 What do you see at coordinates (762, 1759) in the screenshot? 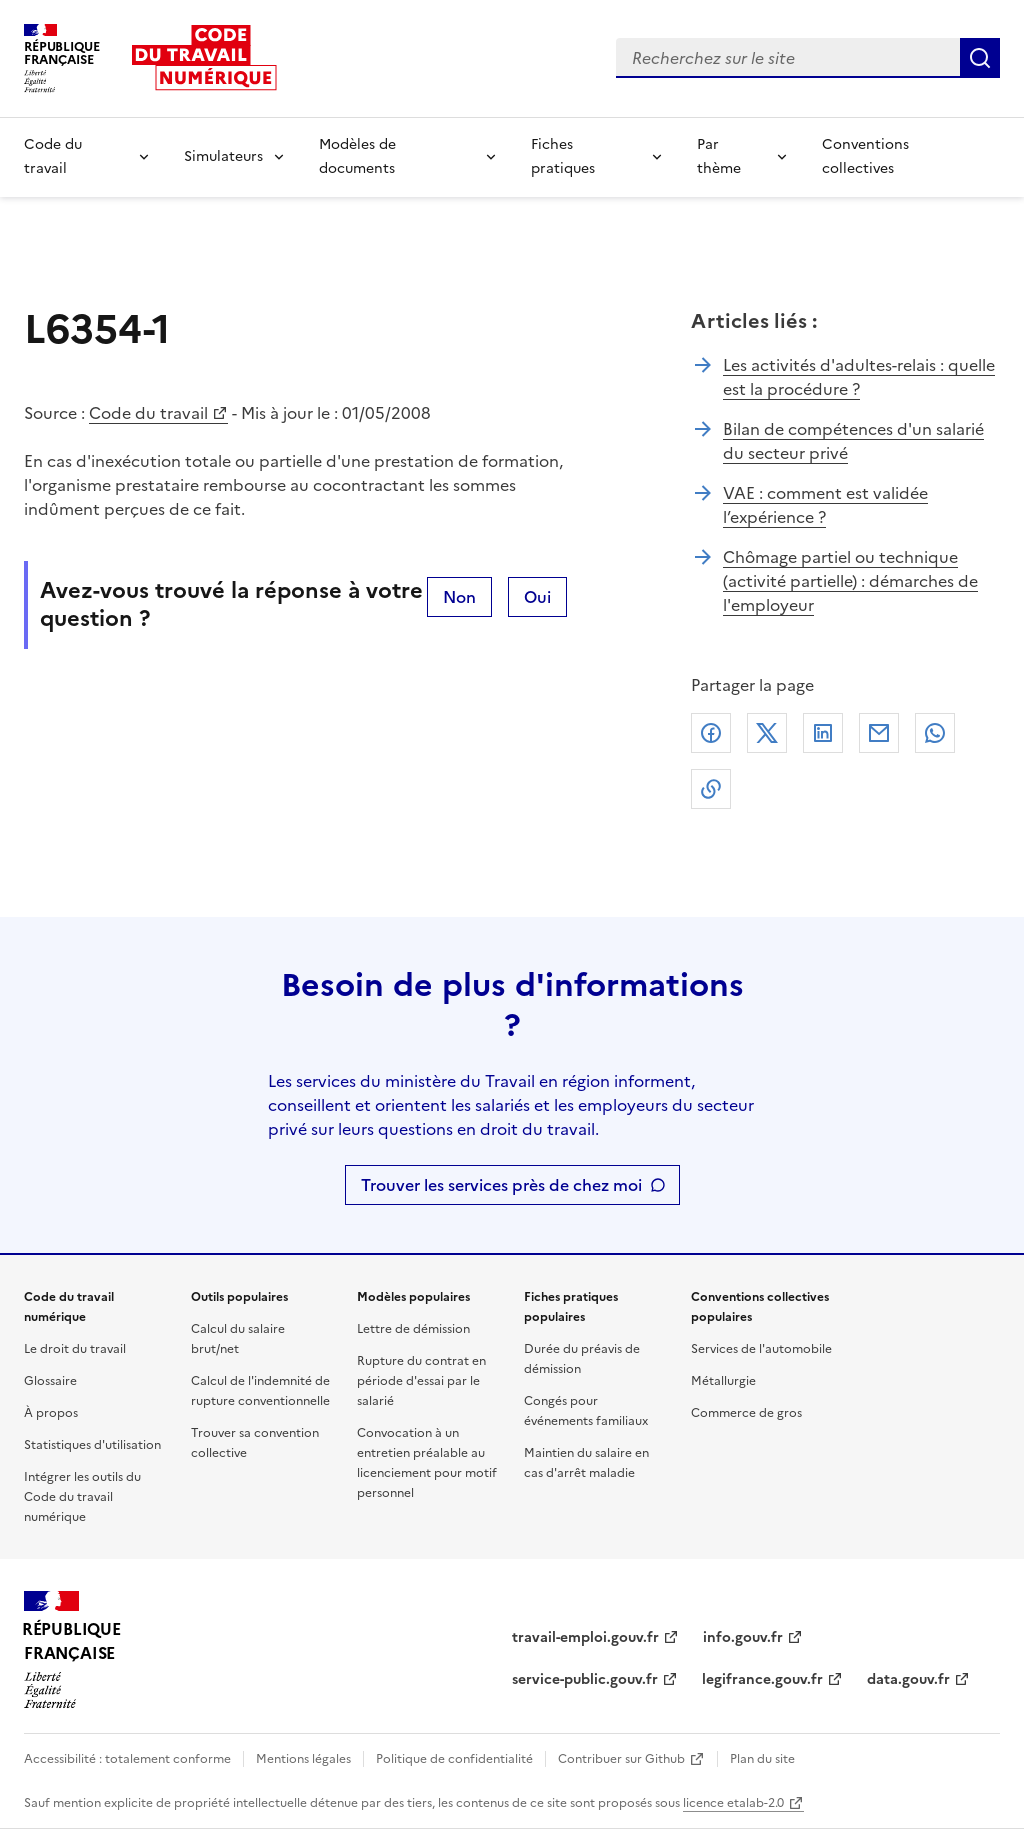
I see `Plan du site` at bounding box center [762, 1759].